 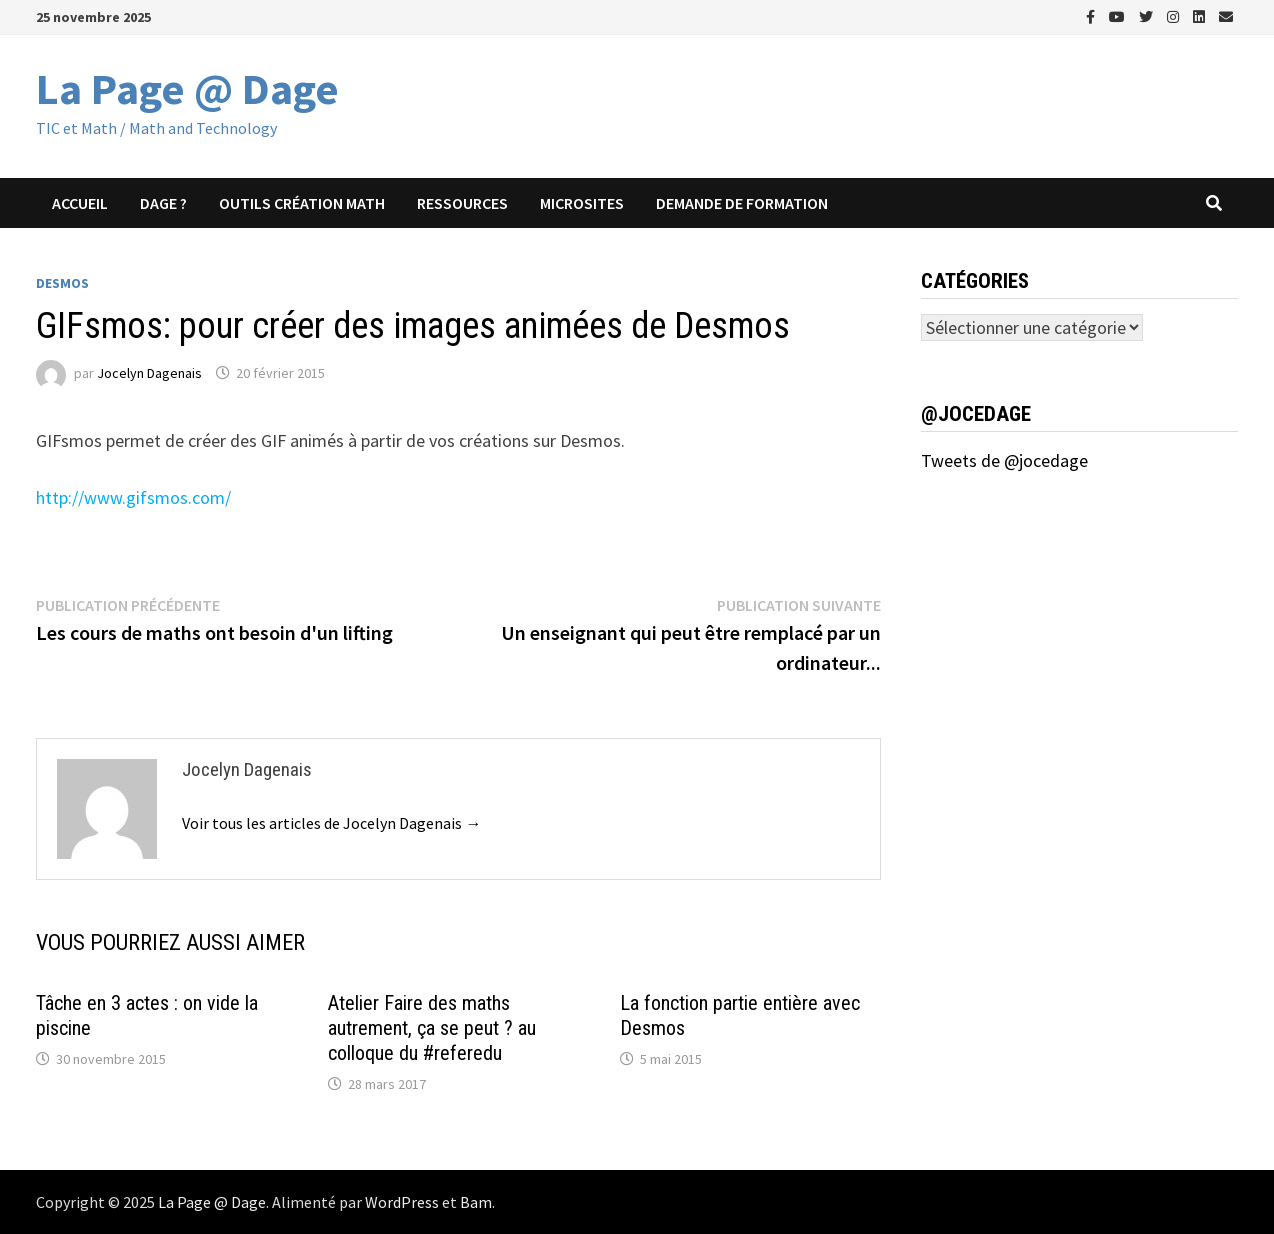 I want to click on Jocelyn Dagenais, so click(x=149, y=373).